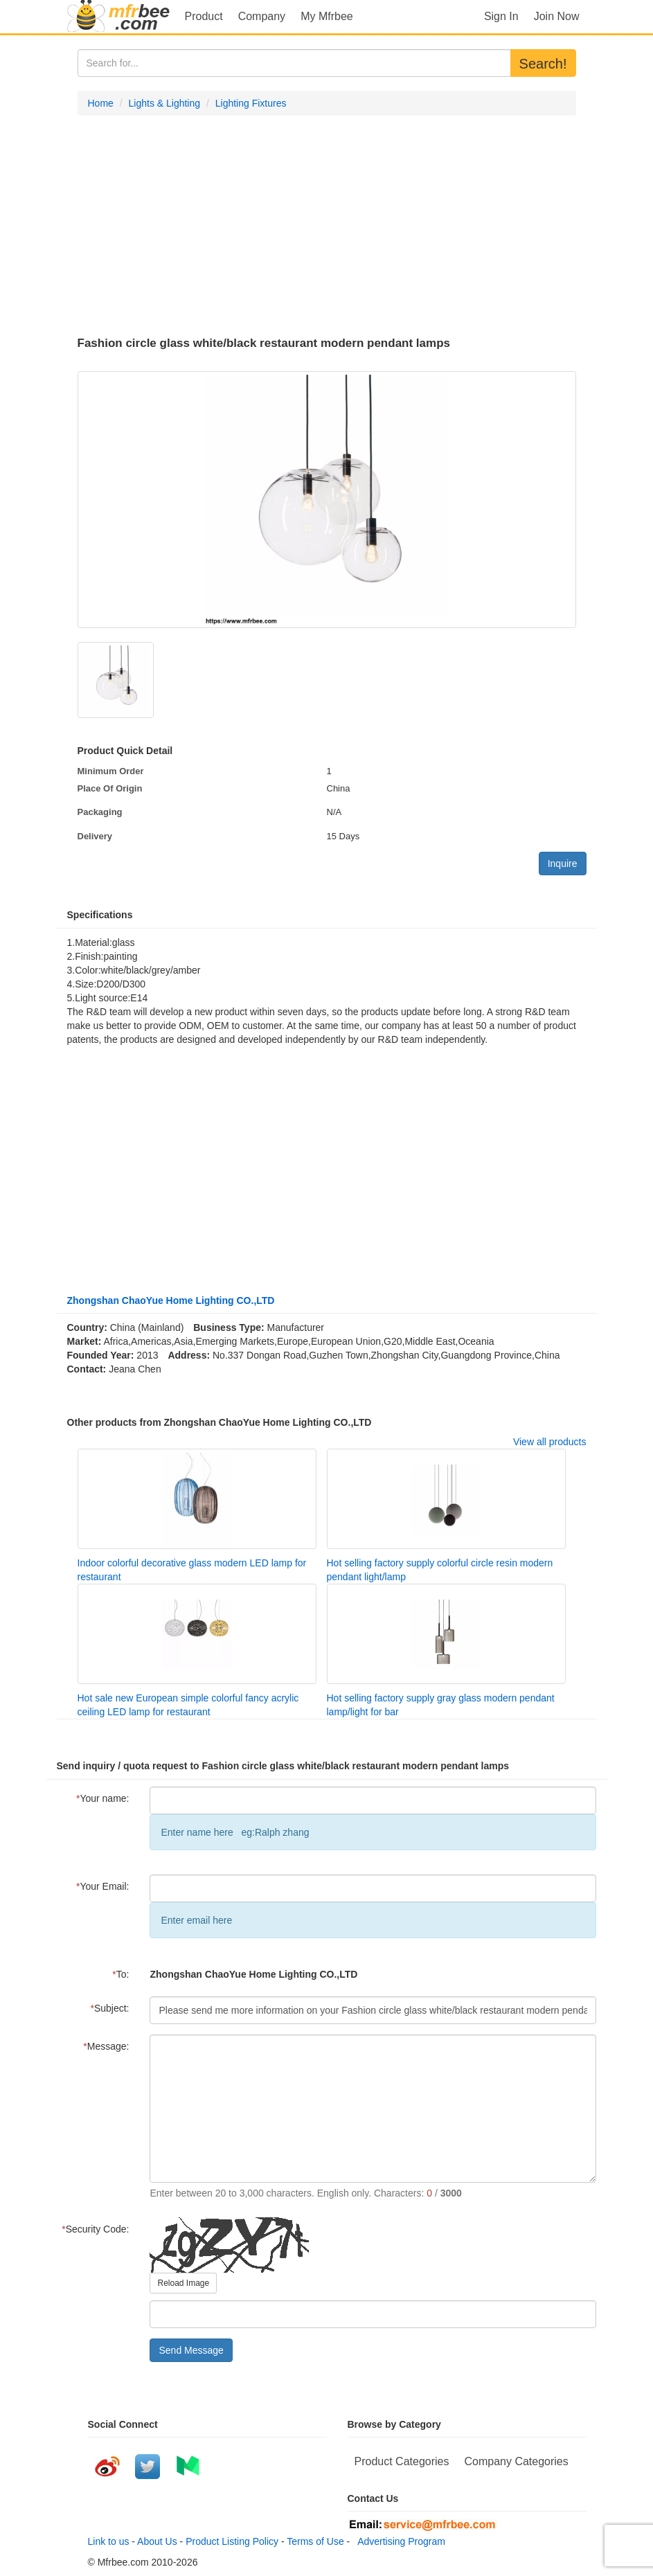 This screenshot has width=653, height=2576. What do you see at coordinates (550, 1441) in the screenshot?
I see `View all products` at bounding box center [550, 1441].